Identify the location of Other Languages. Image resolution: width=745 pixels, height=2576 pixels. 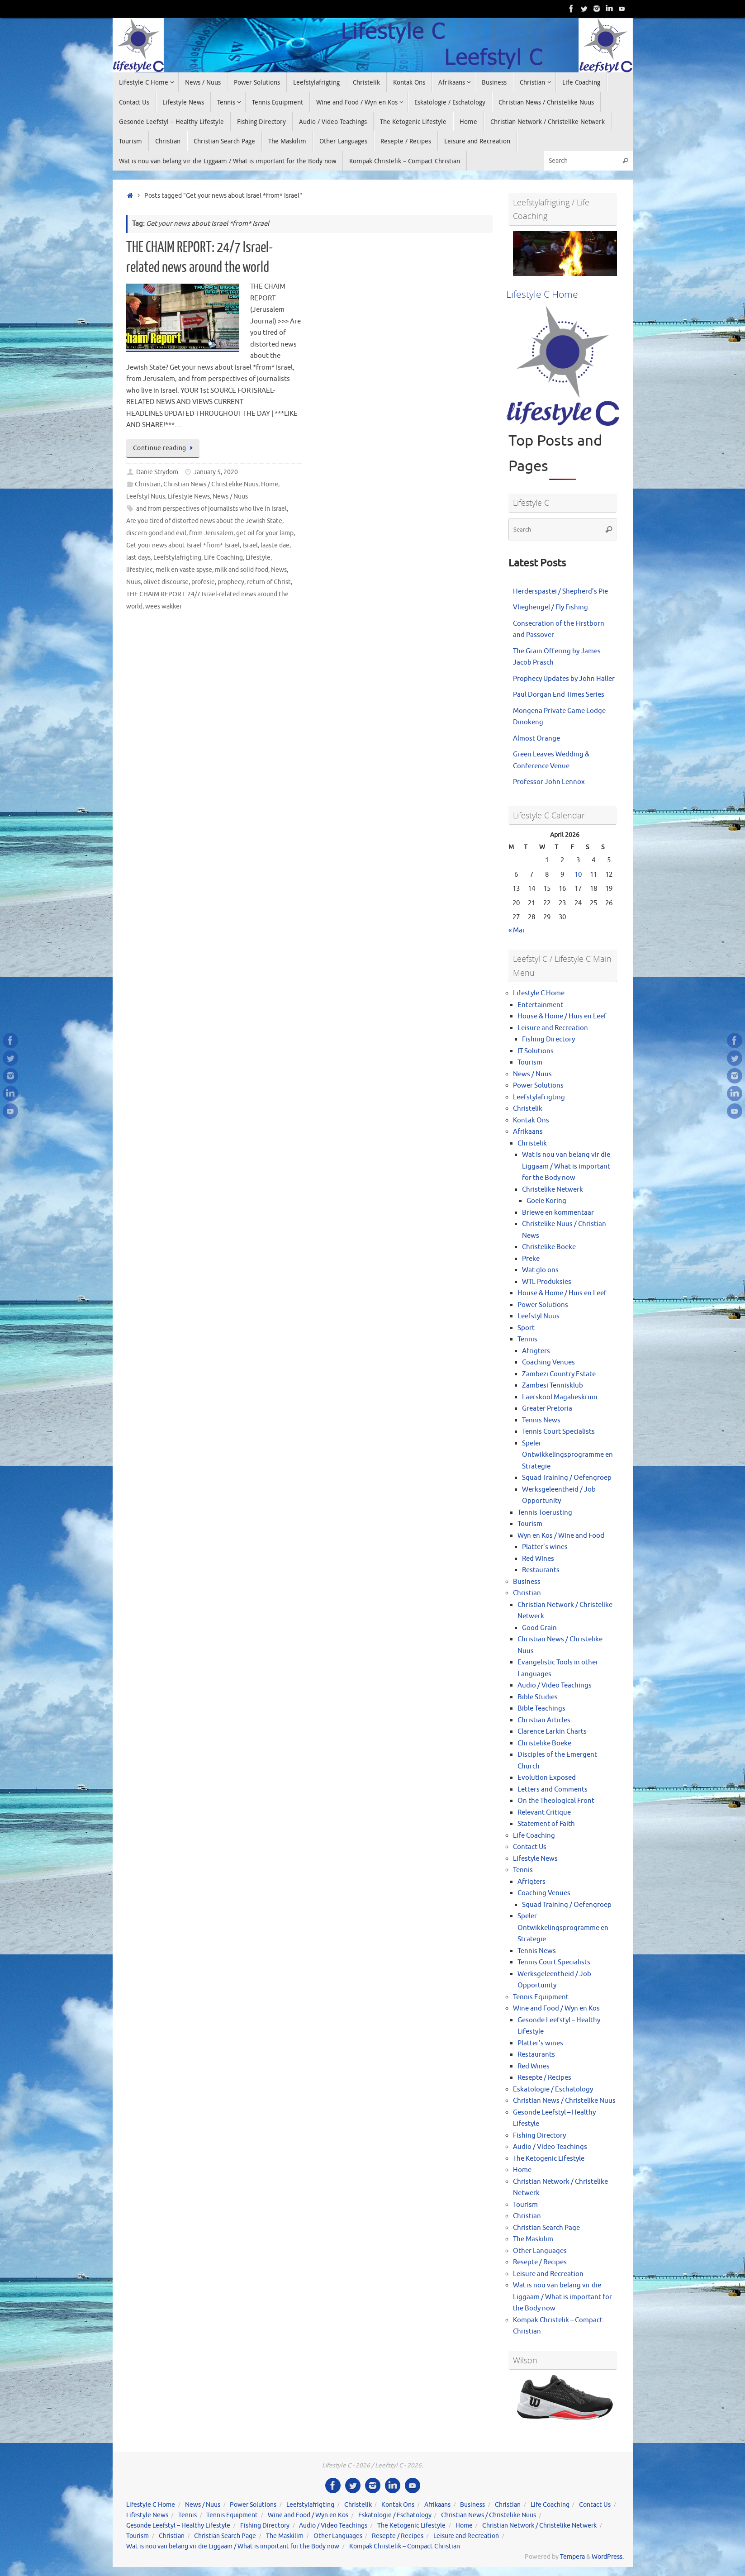
(540, 2251).